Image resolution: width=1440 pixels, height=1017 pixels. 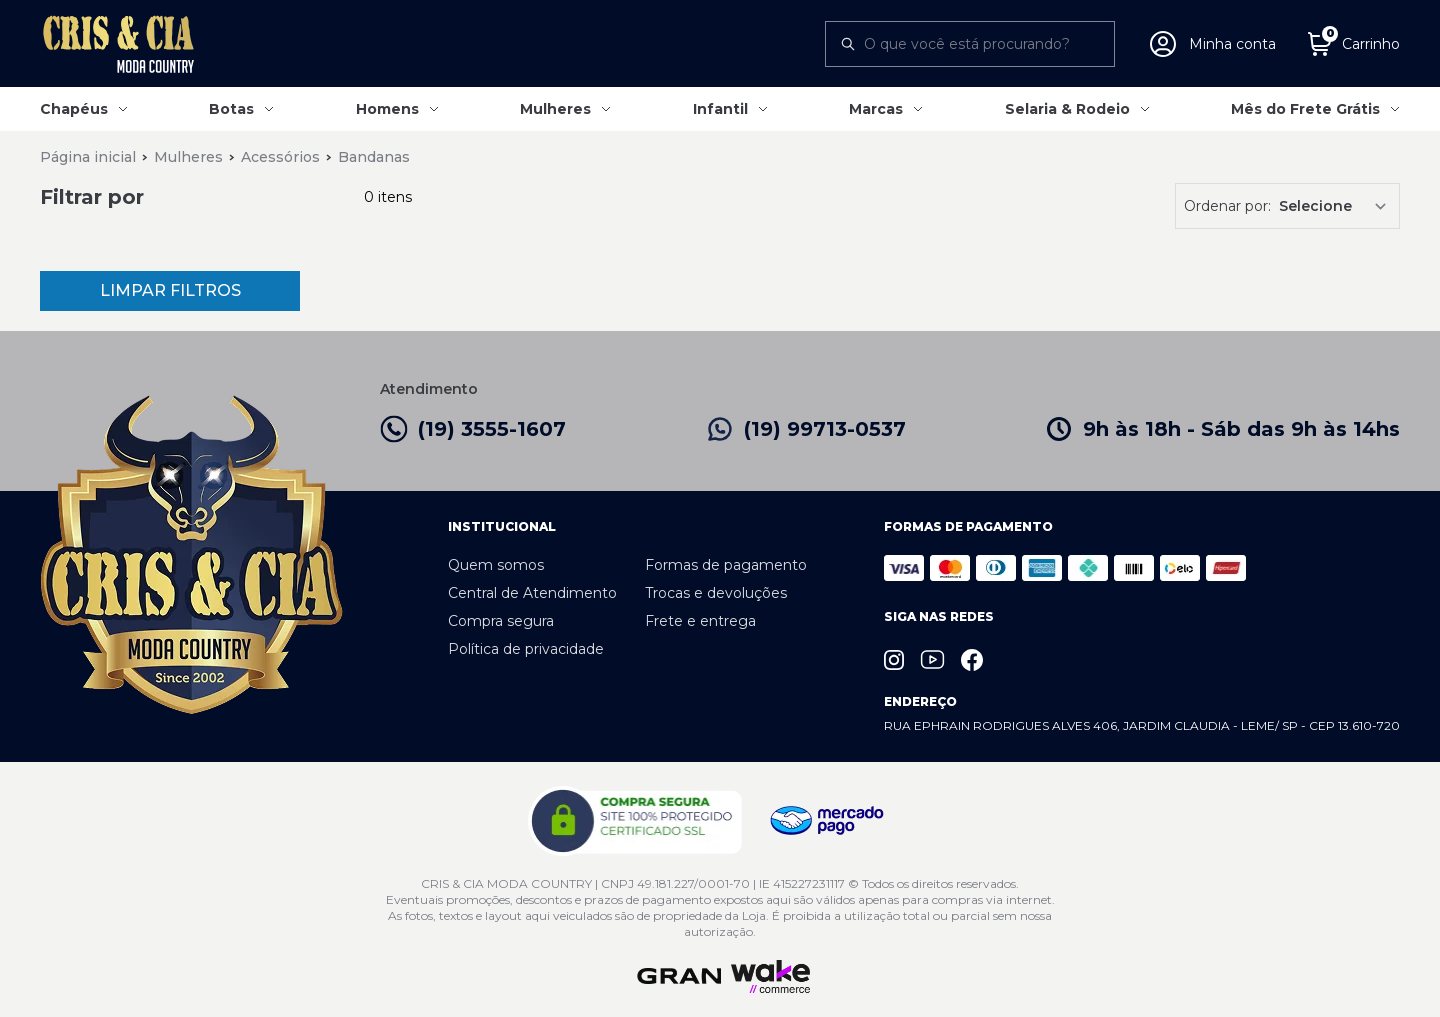 I want to click on Central de Atendimento, so click(x=532, y=593).